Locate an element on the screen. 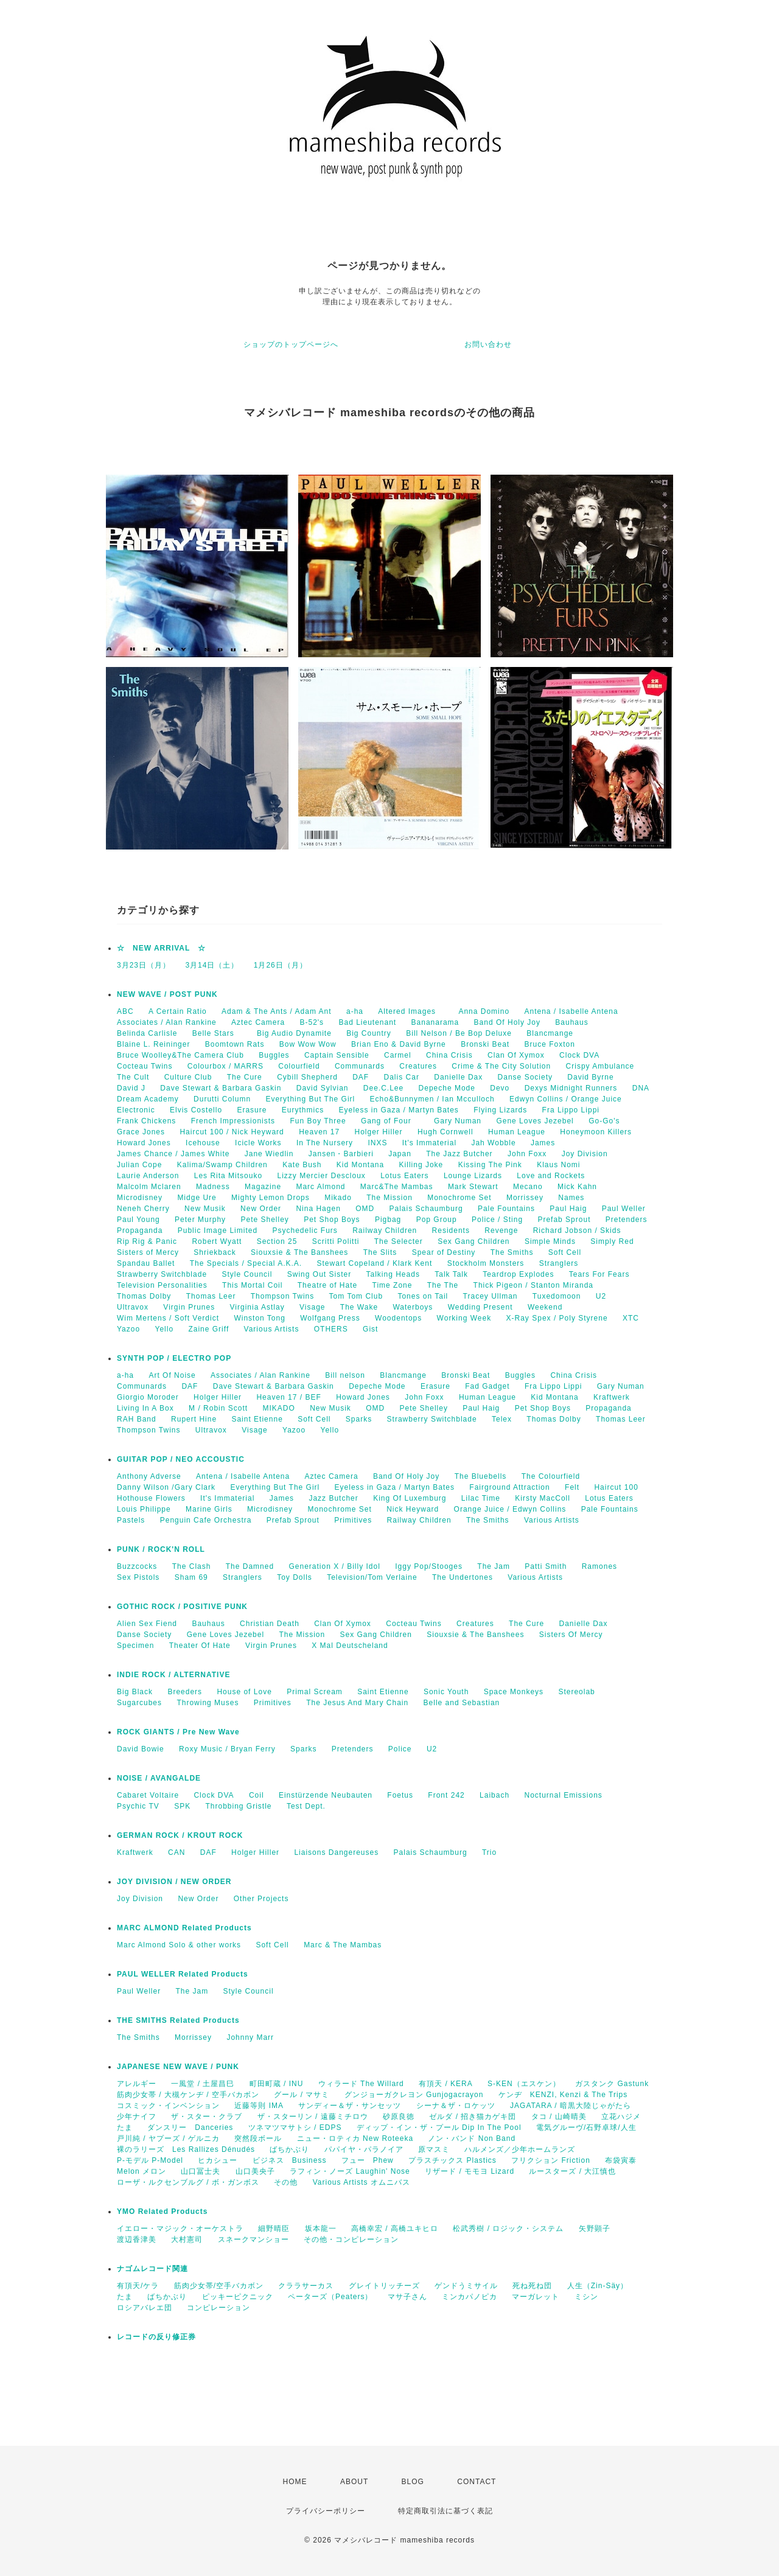 The width and height of the screenshot is (779, 2576). Thompson Twins is located at coordinates (283, 1296).